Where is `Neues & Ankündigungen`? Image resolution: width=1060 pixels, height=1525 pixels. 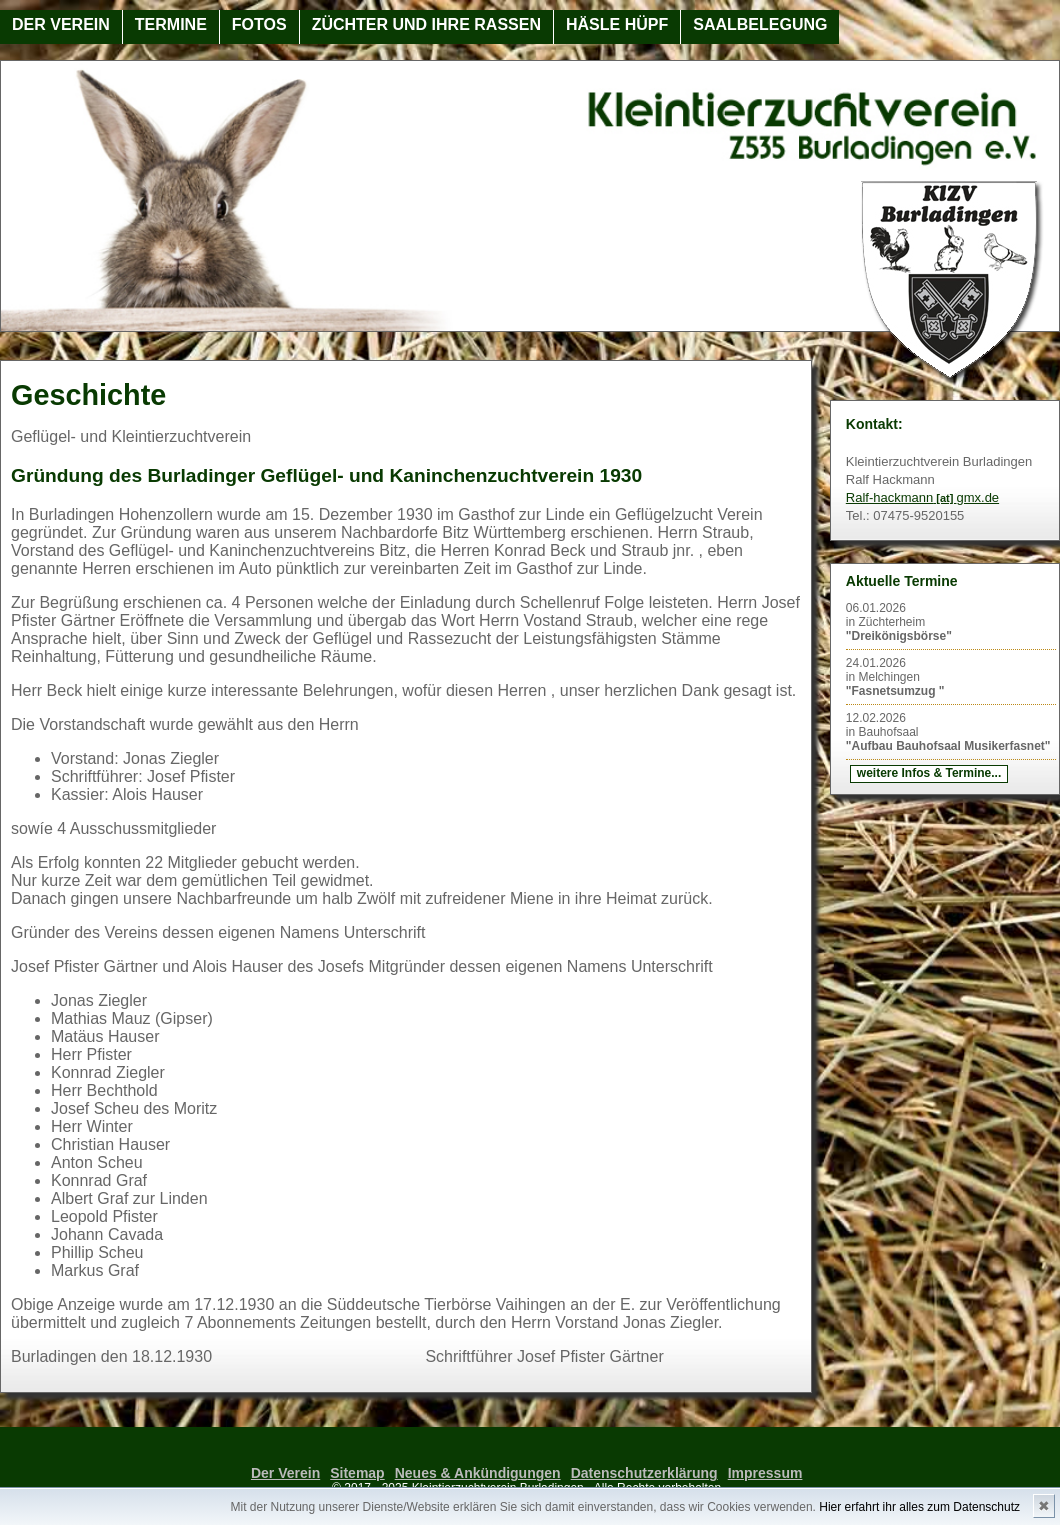
Neues & Ankündigungen is located at coordinates (478, 1473).